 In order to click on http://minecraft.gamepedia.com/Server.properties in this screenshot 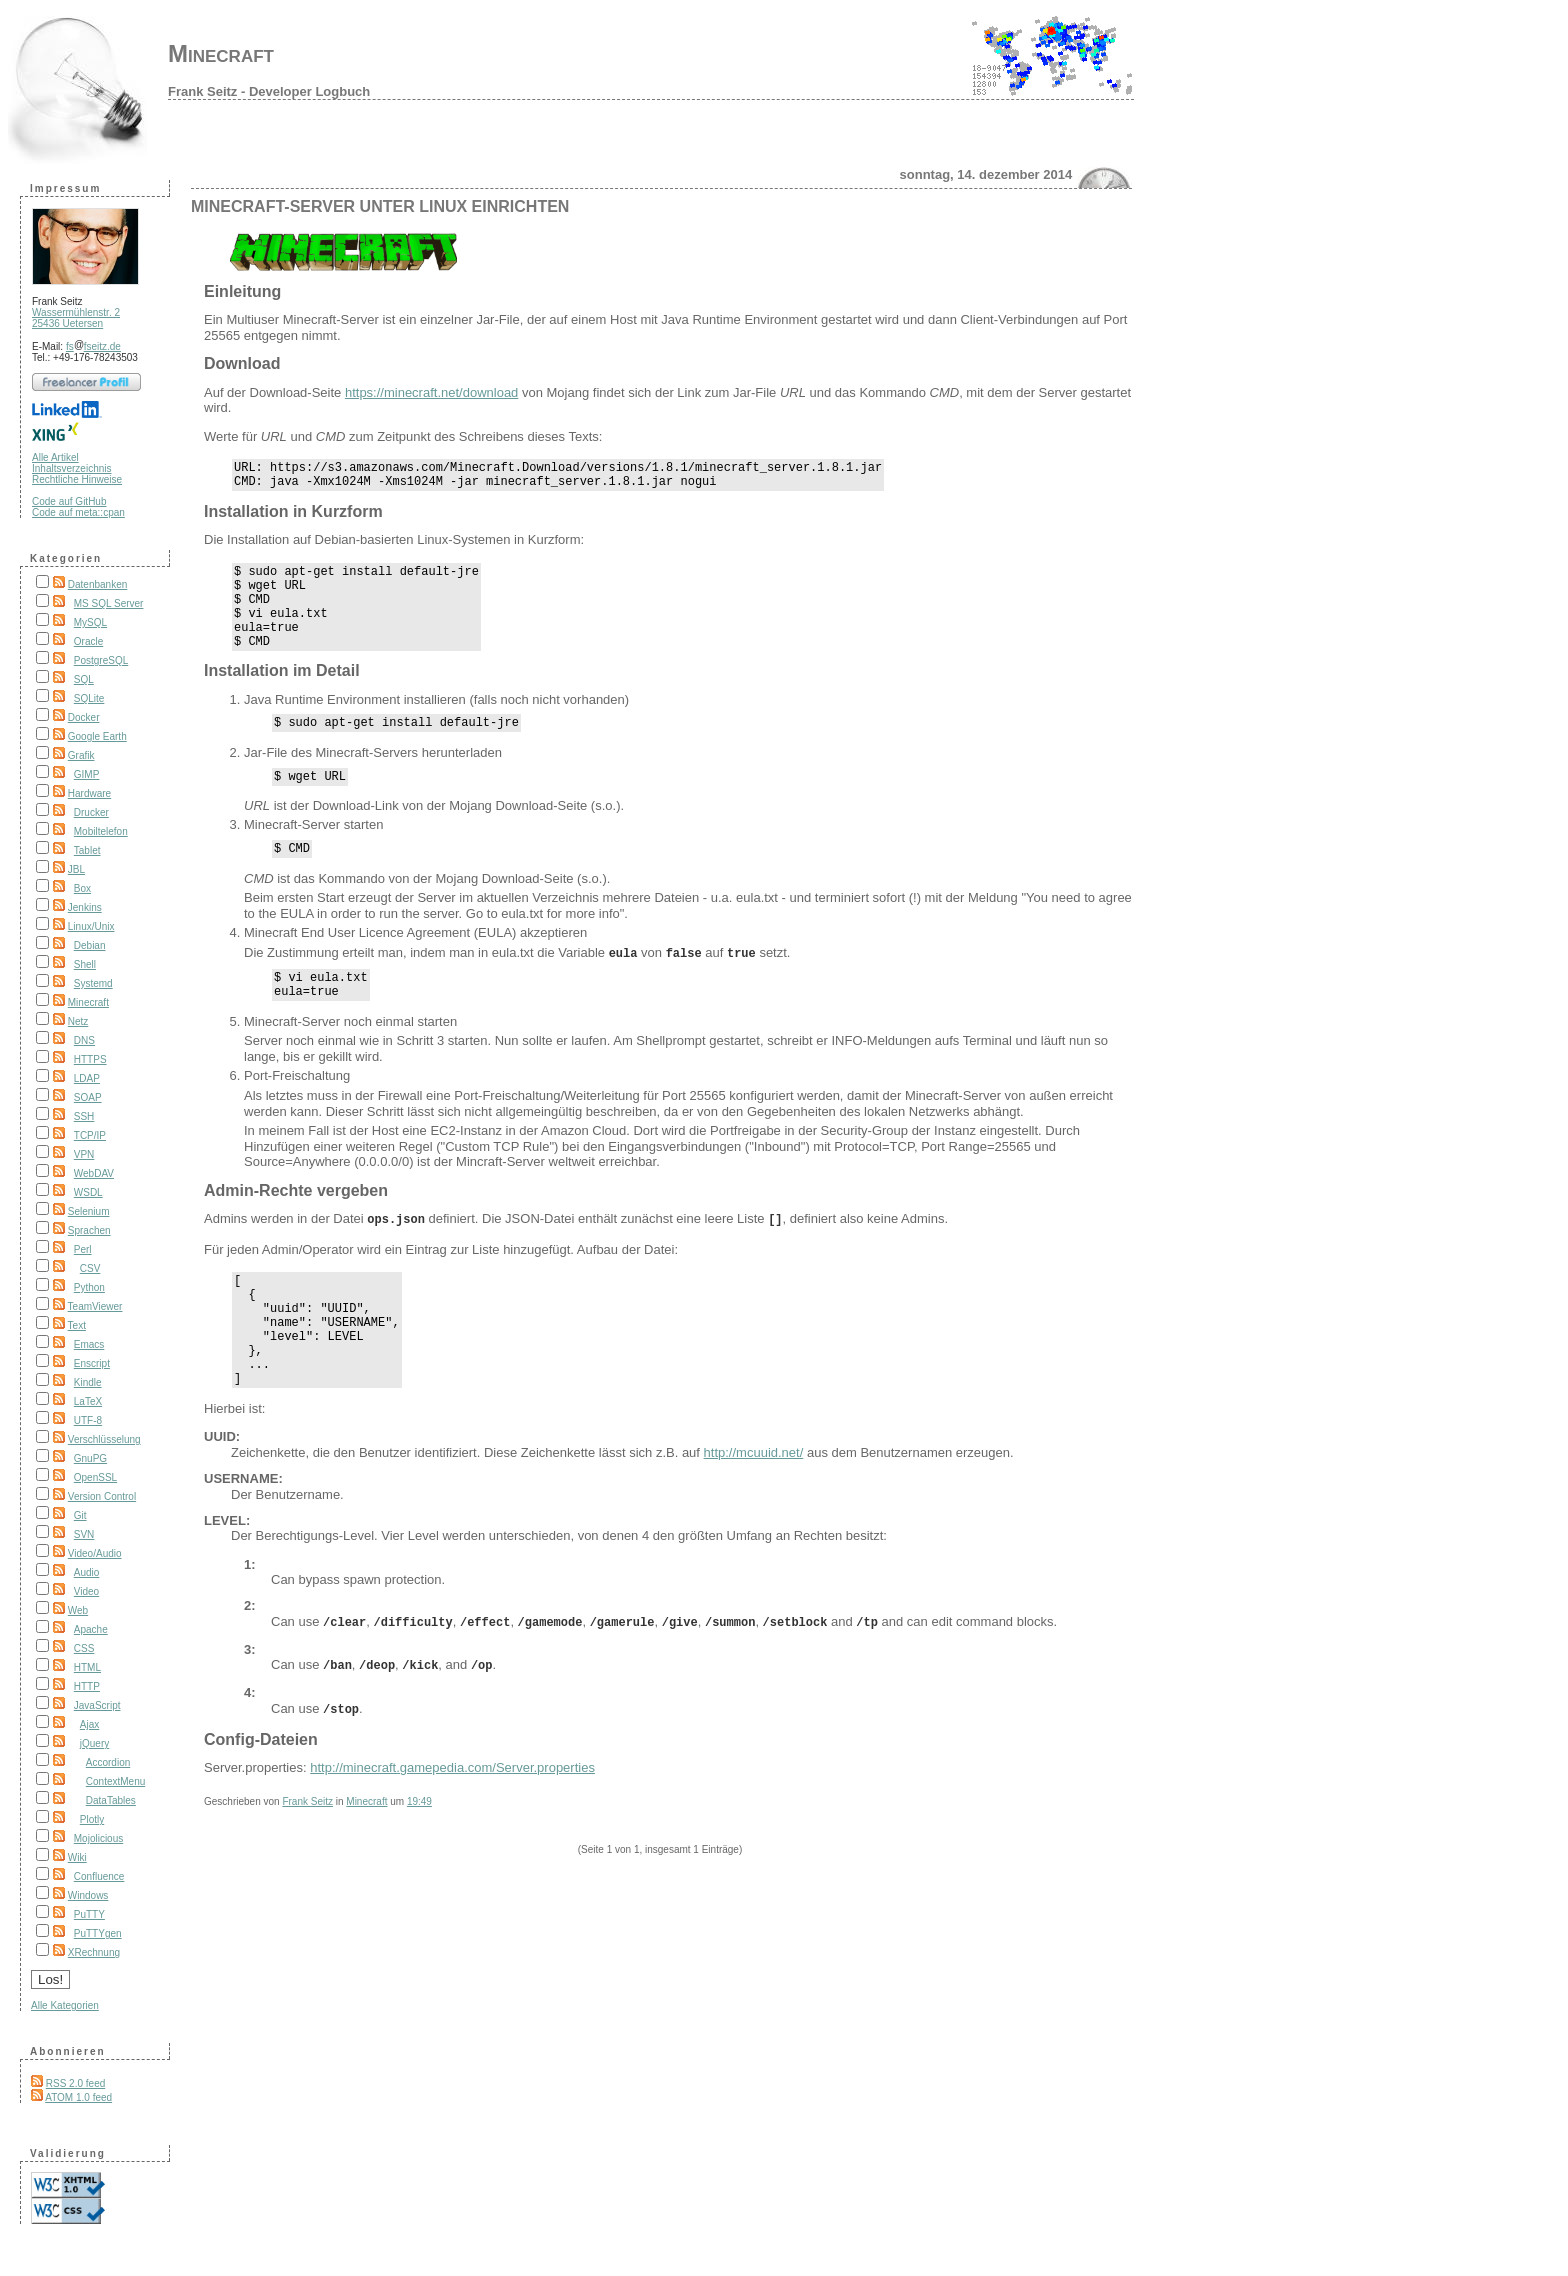, I will do `click(452, 1820)`.